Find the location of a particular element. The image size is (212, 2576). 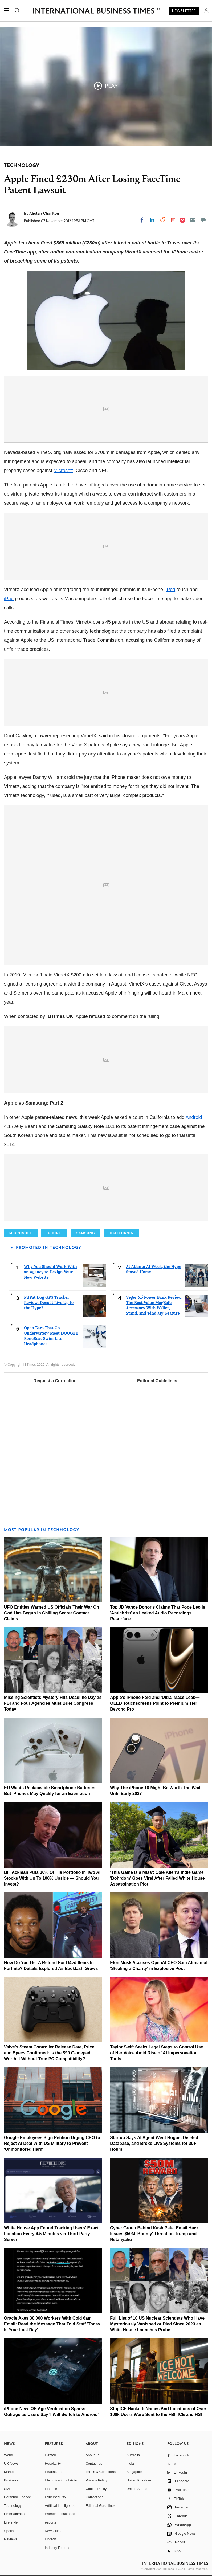

Alistair Charlton is located at coordinates (44, 213).